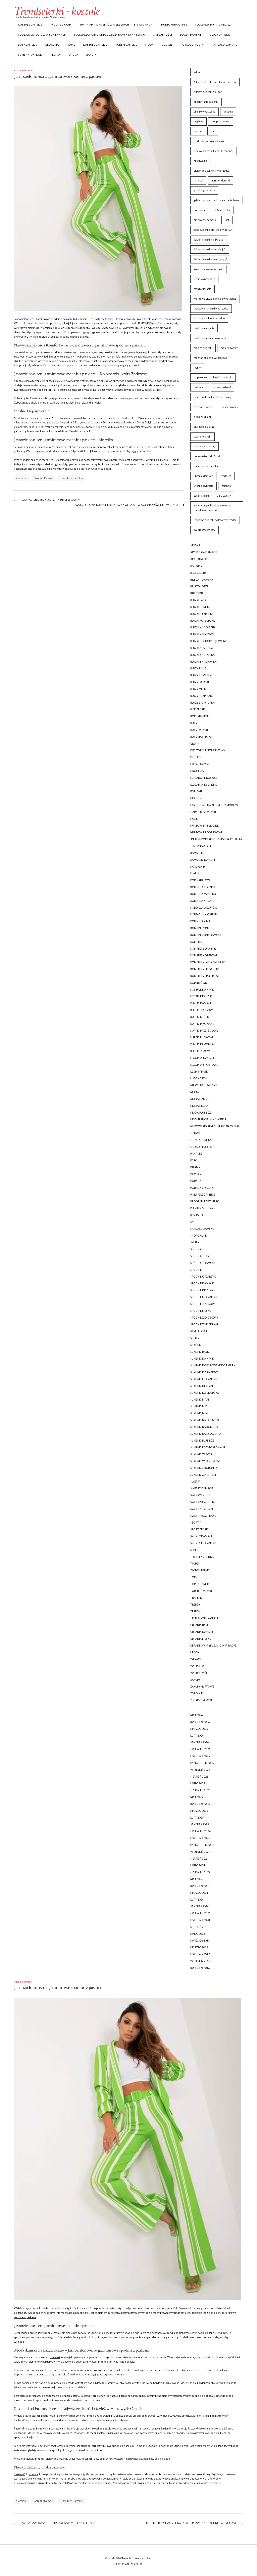 This screenshot has height=2576, width=257. Describe the element at coordinates (215, 520) in the screenshot. I see `Zwiewne sukienki na lato wyprzedaż [Zwiewne sukienki na lato wyprzedaż (15 elementów)]` at that location.